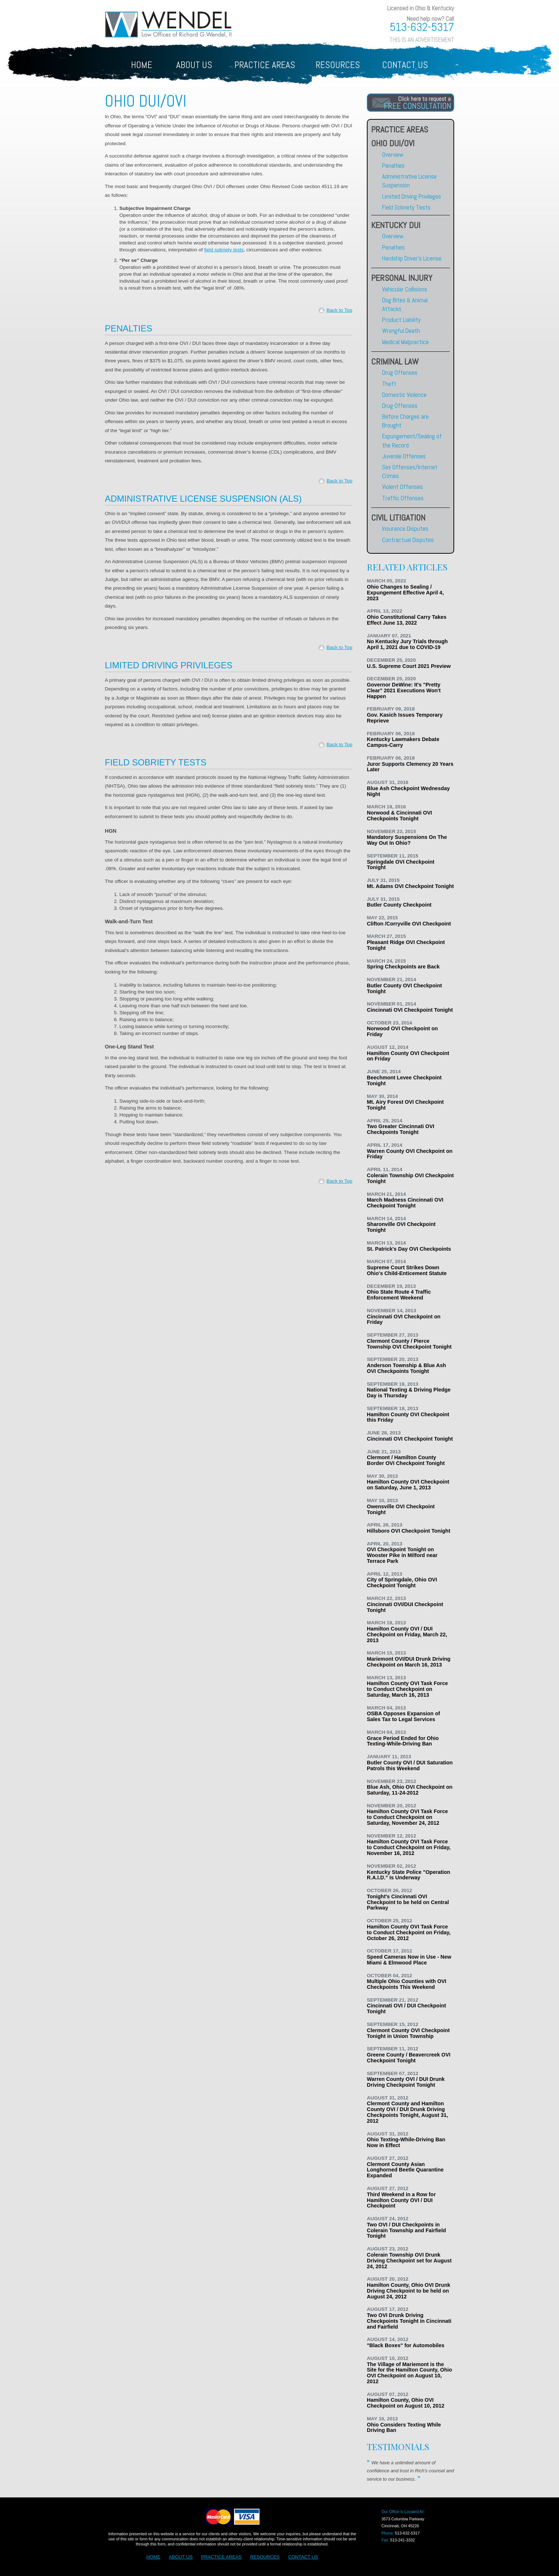  Describe the element at coordinates (410, 767) in the screenshot. I see `Juror Supports Clemency 20 Years Later` at that location.